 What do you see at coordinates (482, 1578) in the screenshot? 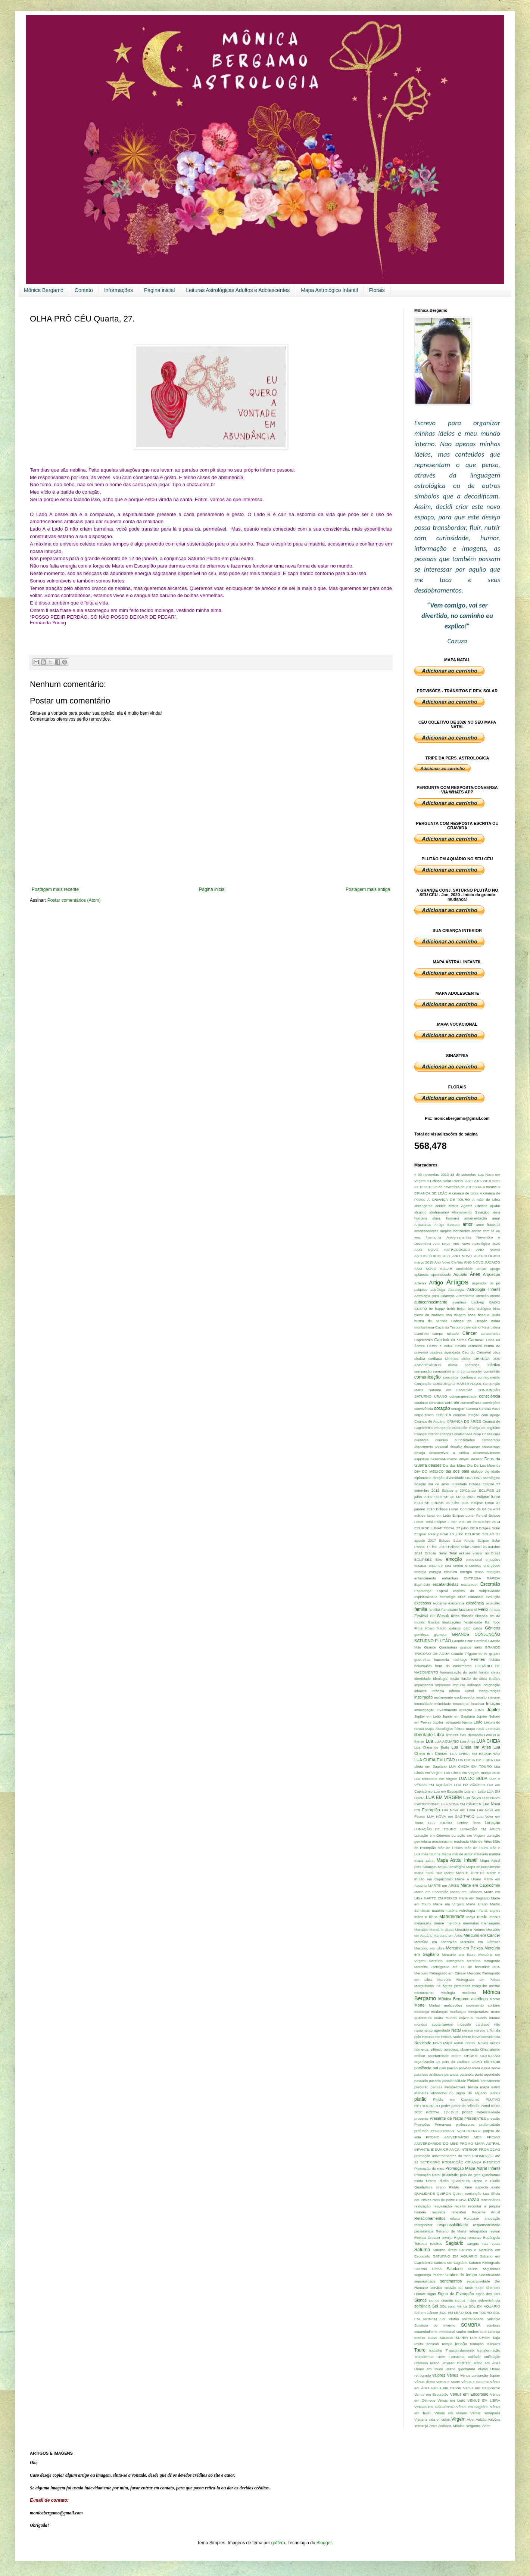
I see `ENTREGA RÁPIDA` at bounding box center [482, 1578].